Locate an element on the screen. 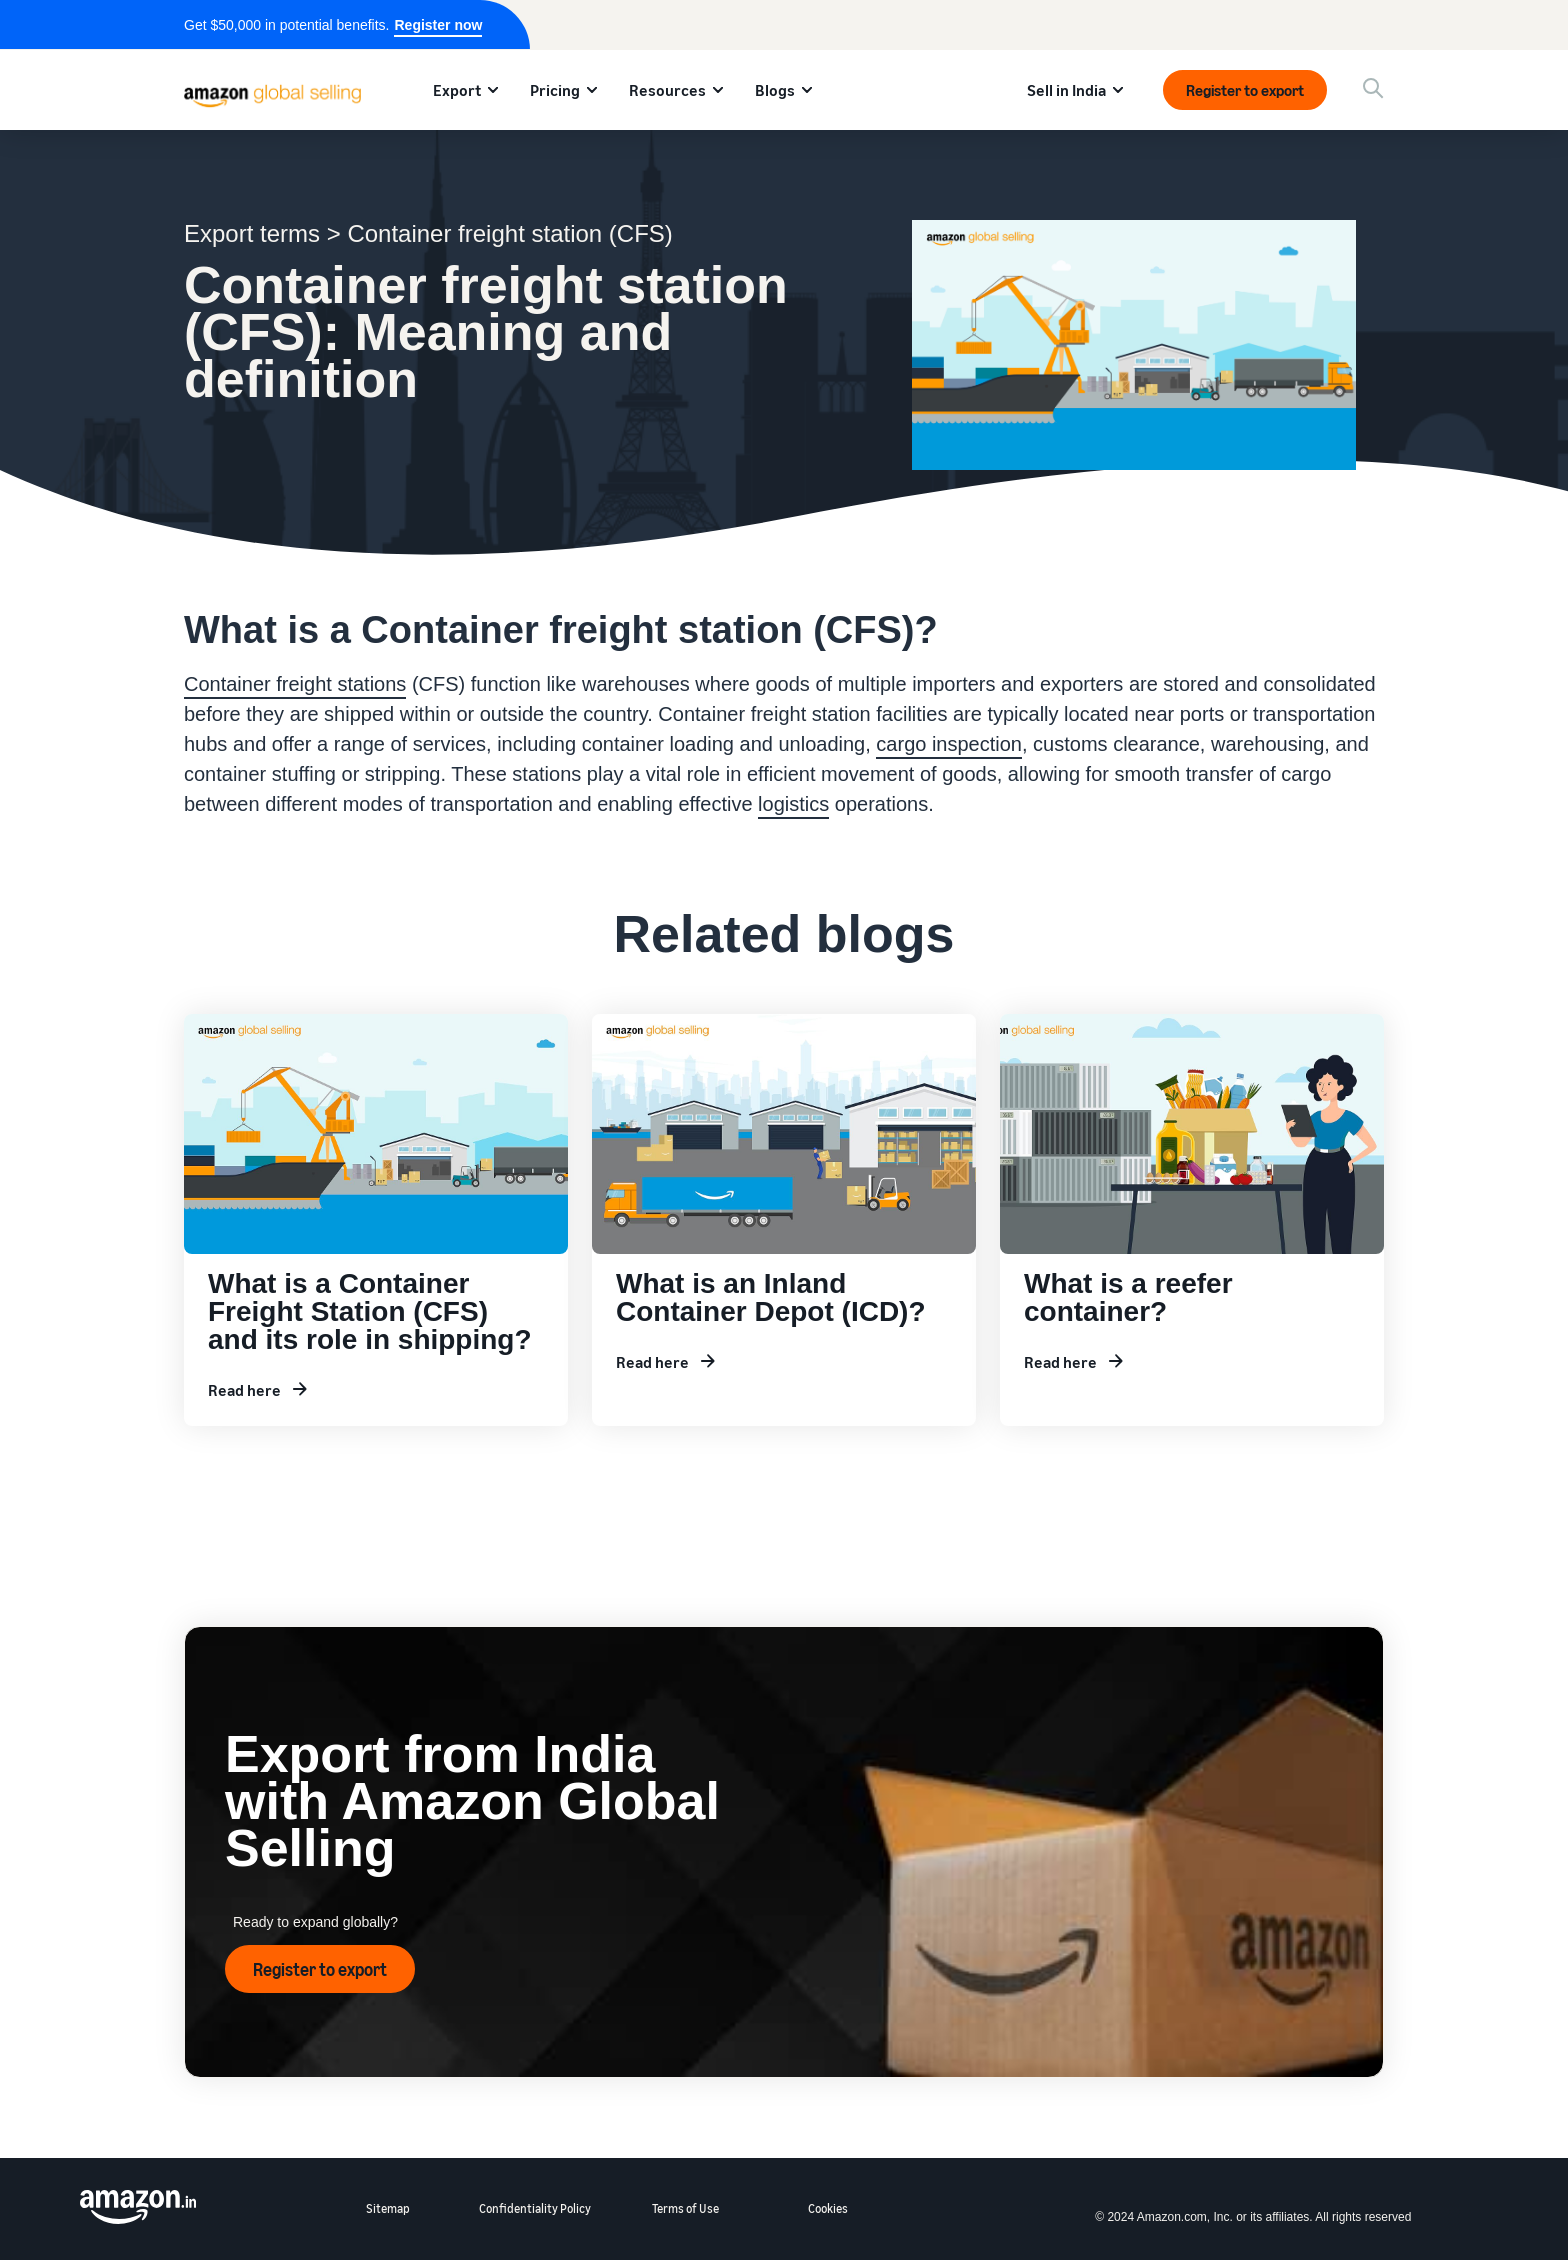 The height and width of the screenshot is (2260, 1568). Container freight stations is located at coordinates (295, 684).